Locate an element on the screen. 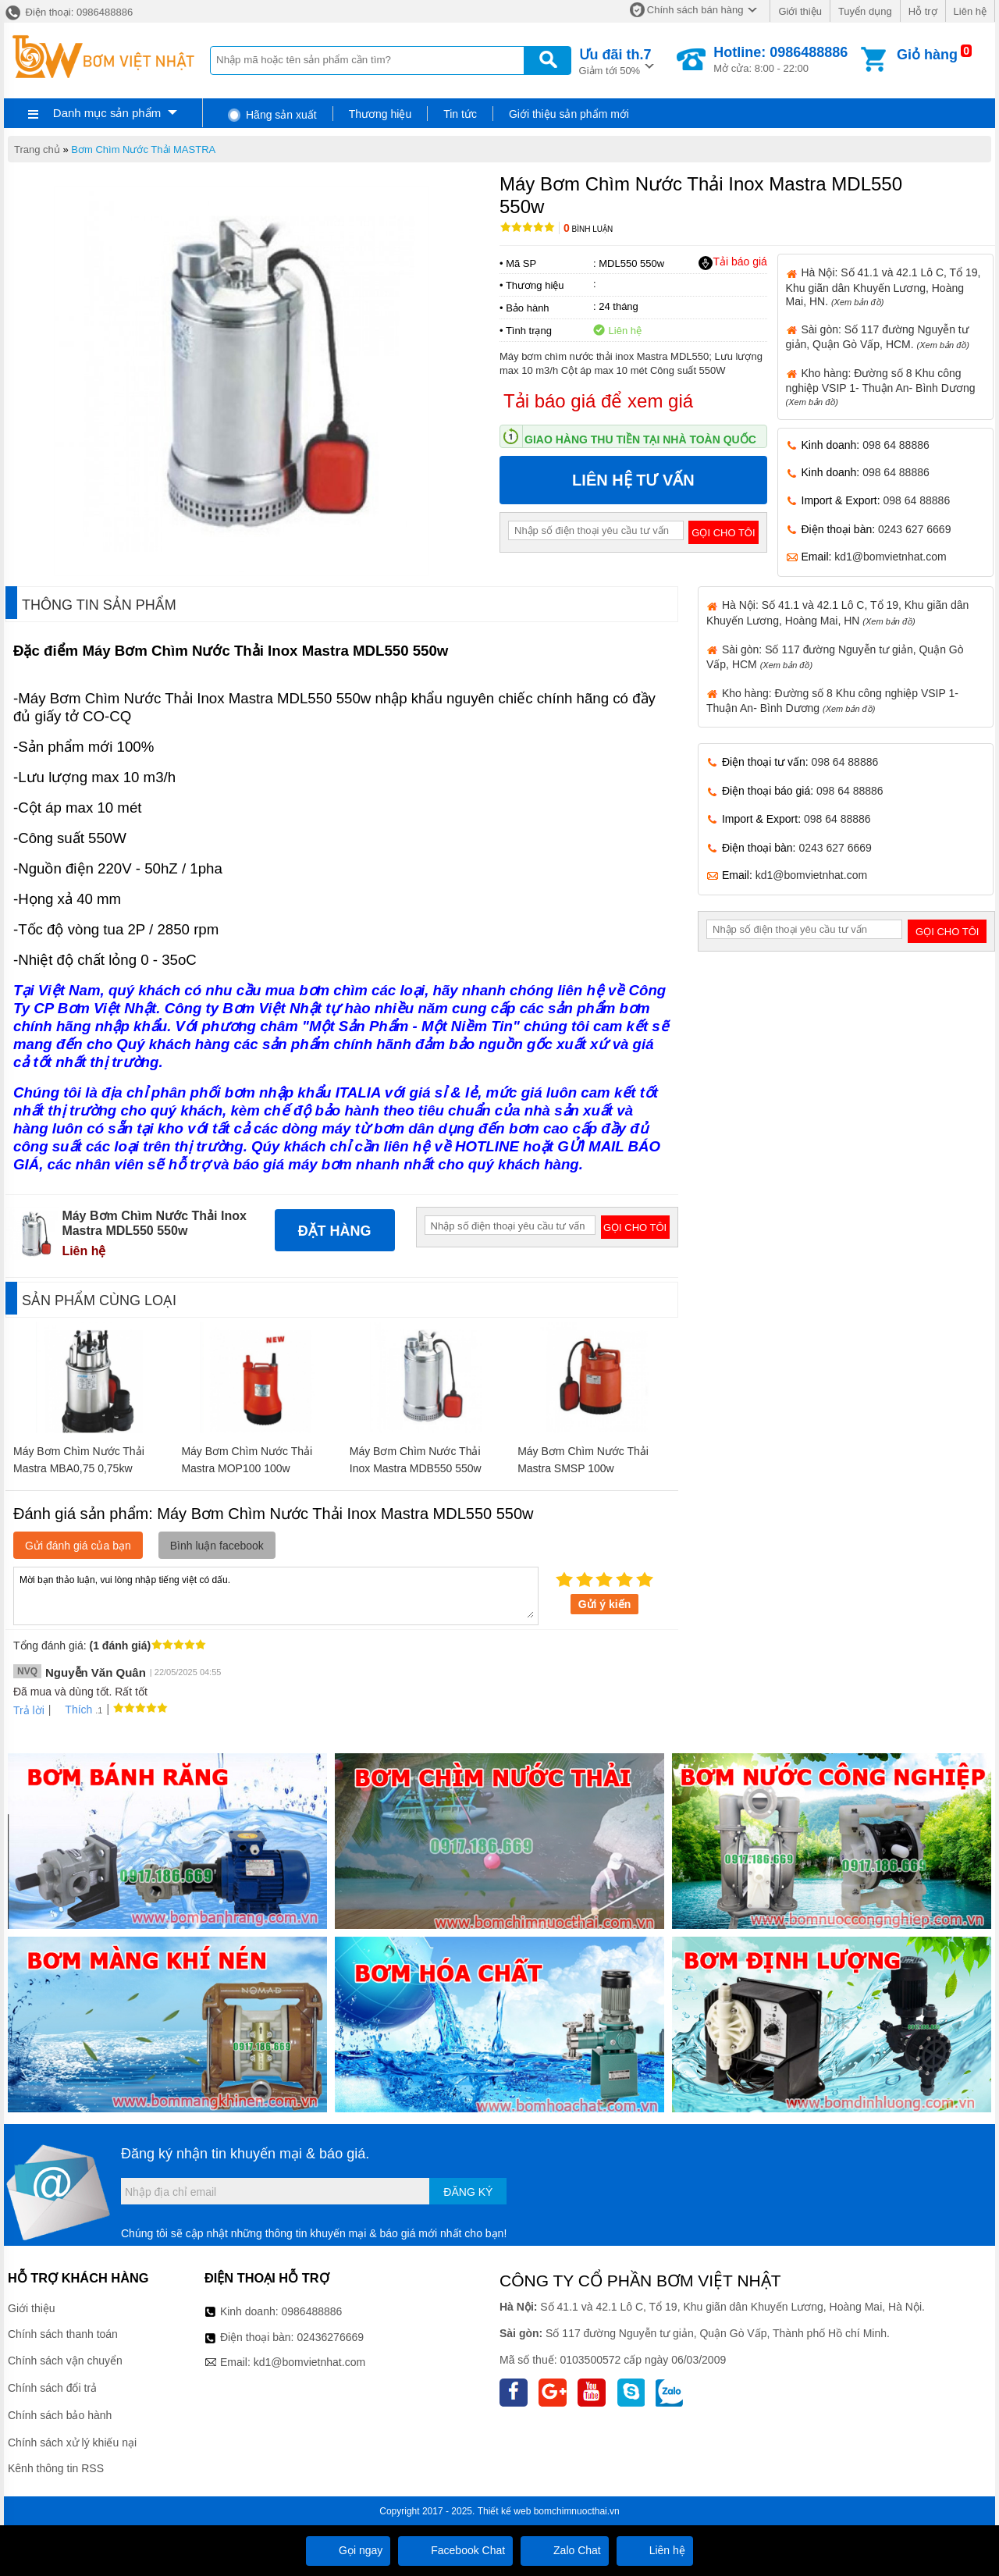 The width and height of the screenshot is (999, 2576). Hà Nội: Số 41.1 và 42.1 Lô C, Tổ 19, Khu giãn dân Khuyến Lương, Hoàng Mai, HN. is located at coordinates (883, 286).